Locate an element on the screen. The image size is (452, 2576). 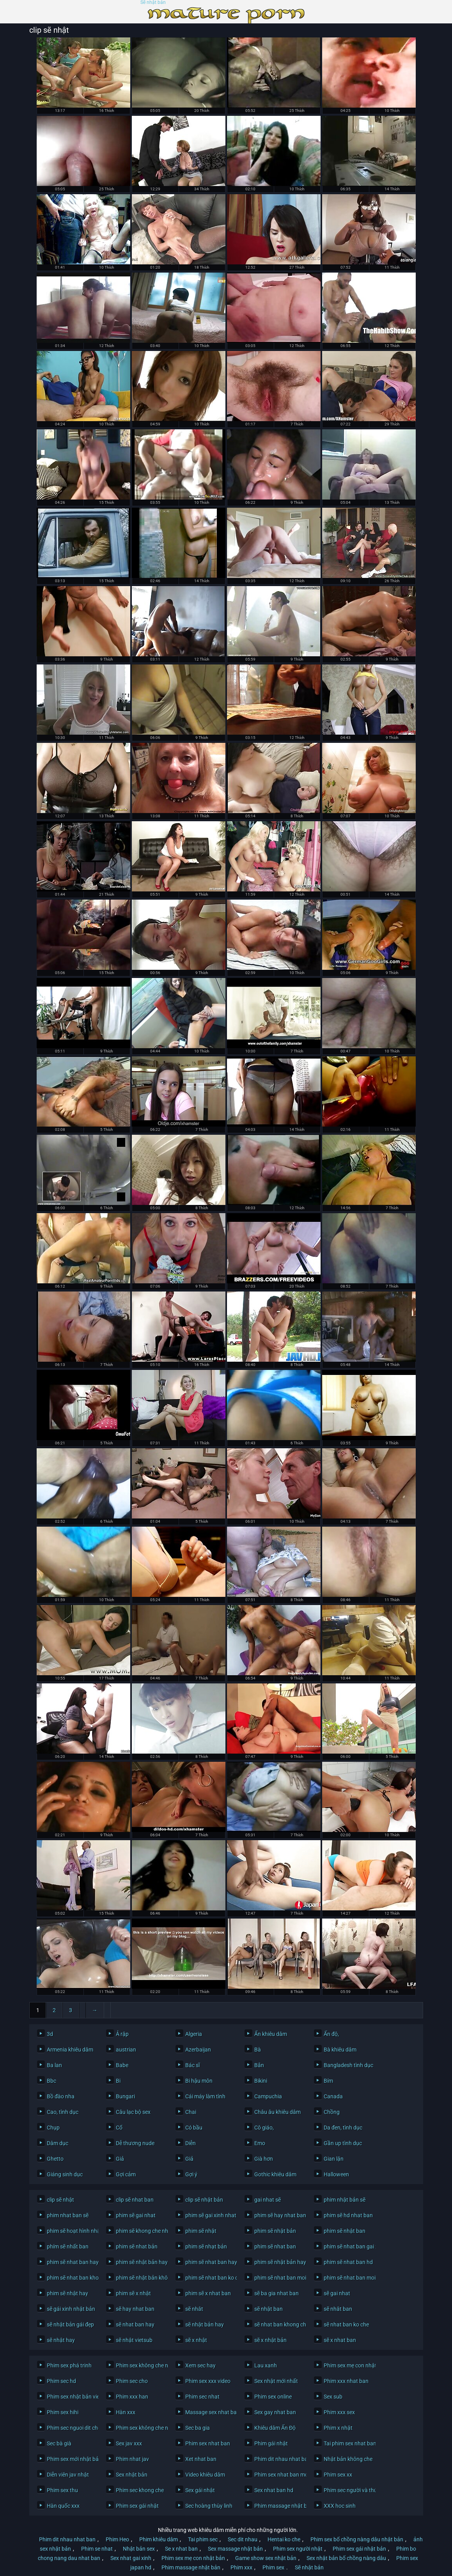
Phim sex online is located at coordinates (273, 2397).